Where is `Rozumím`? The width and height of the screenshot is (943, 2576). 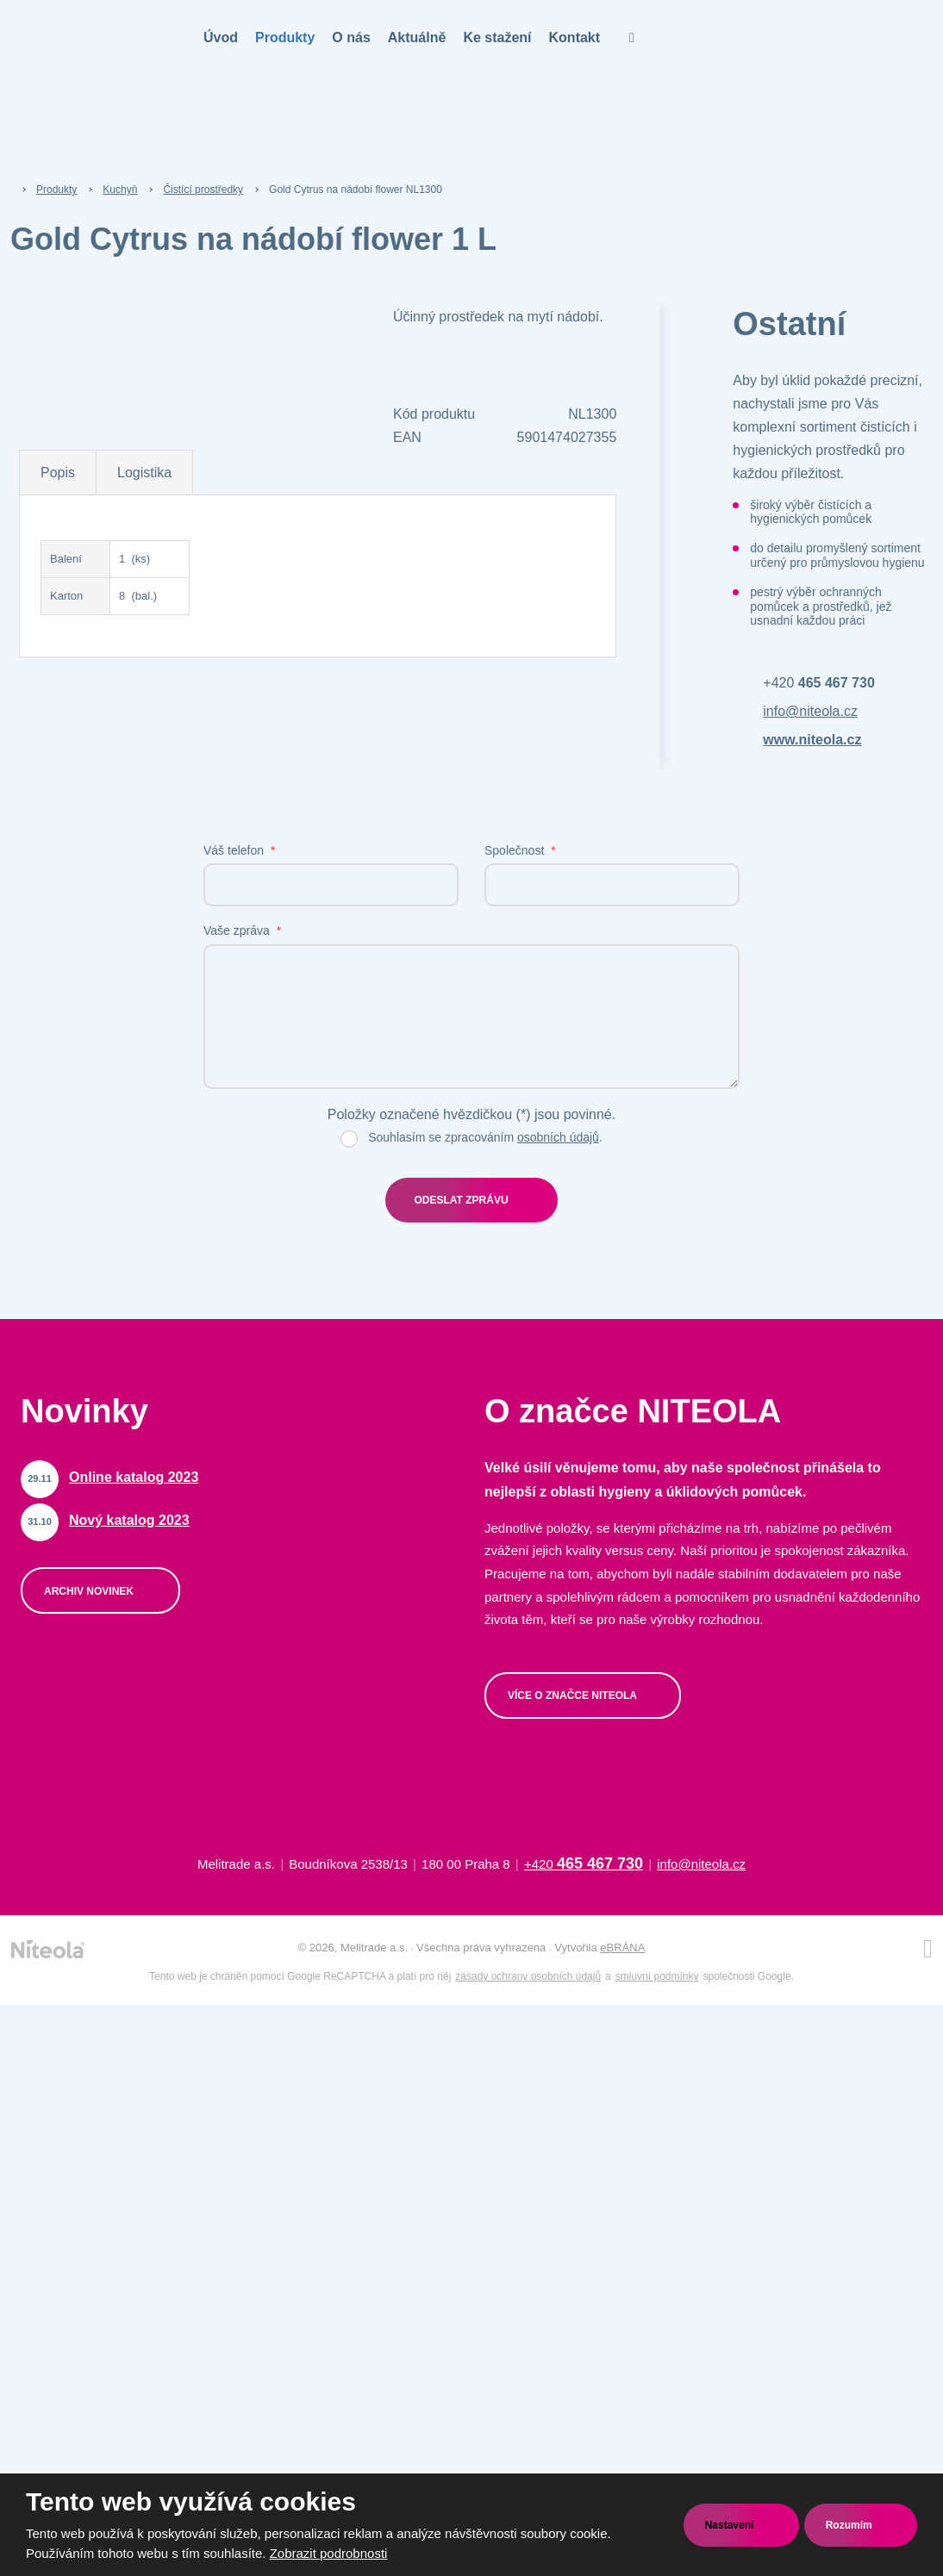 Rozumím is located at coordinates (850, 2525).